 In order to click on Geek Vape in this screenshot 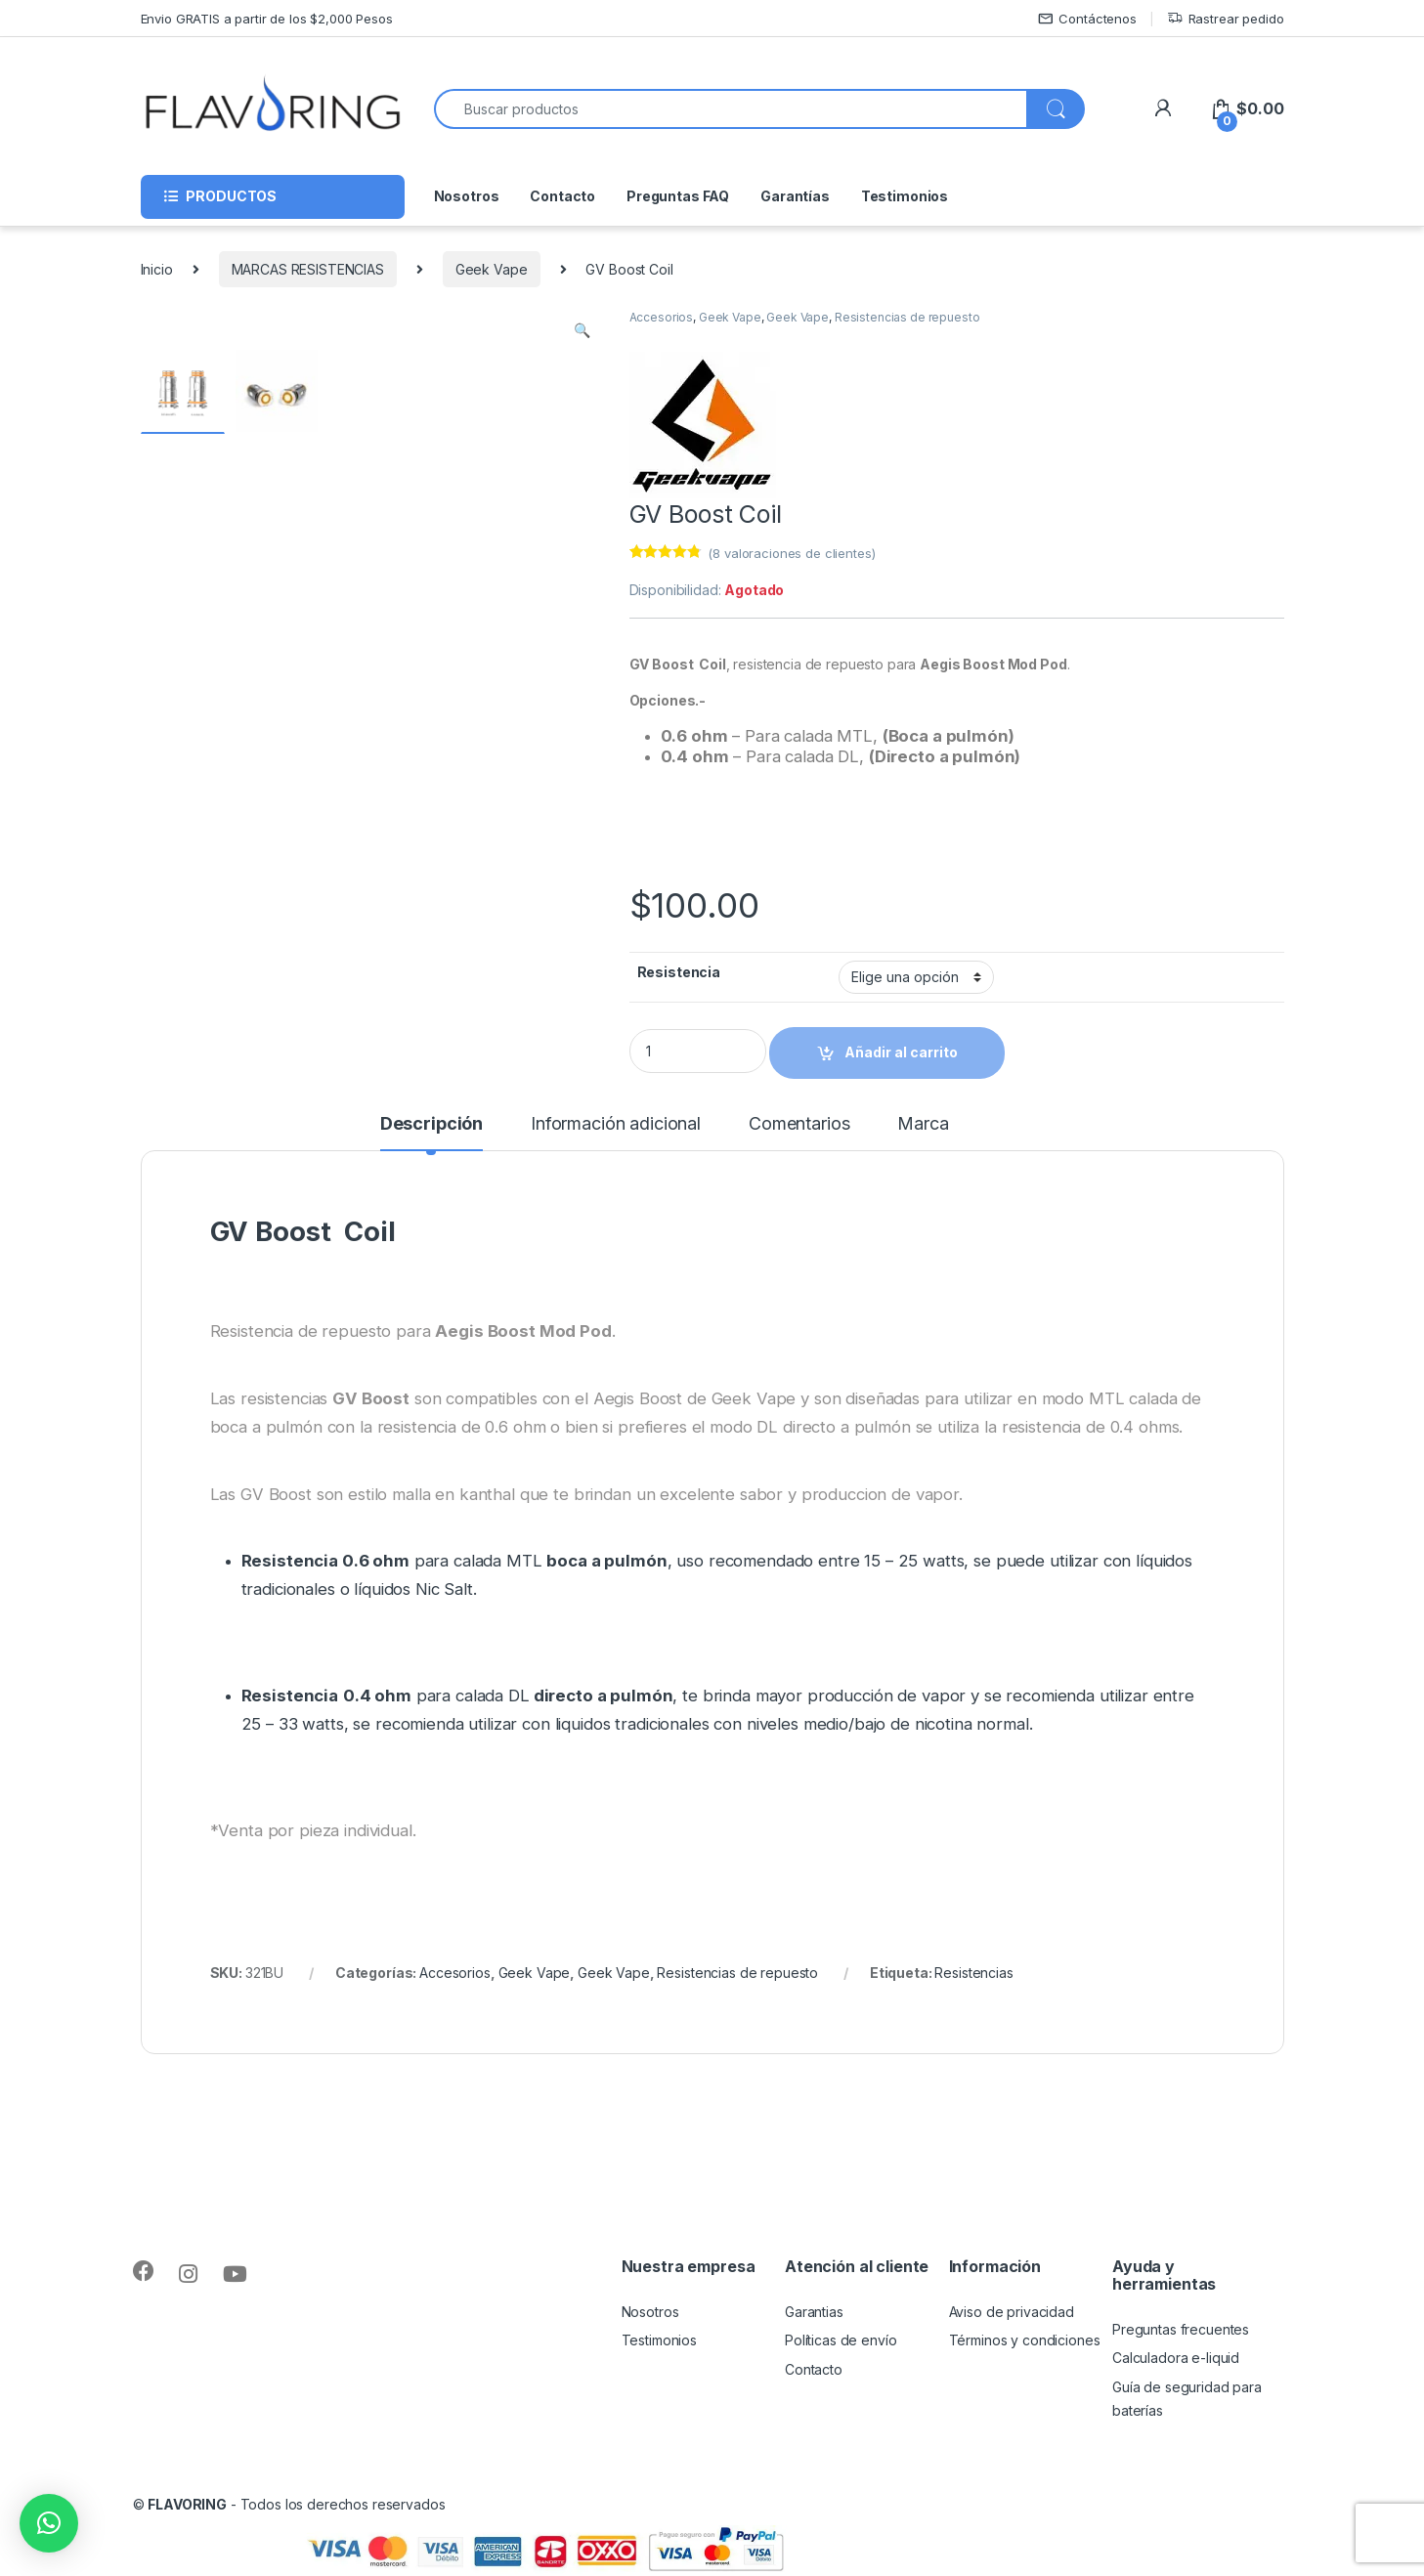, I will do `click(491, 269)`.